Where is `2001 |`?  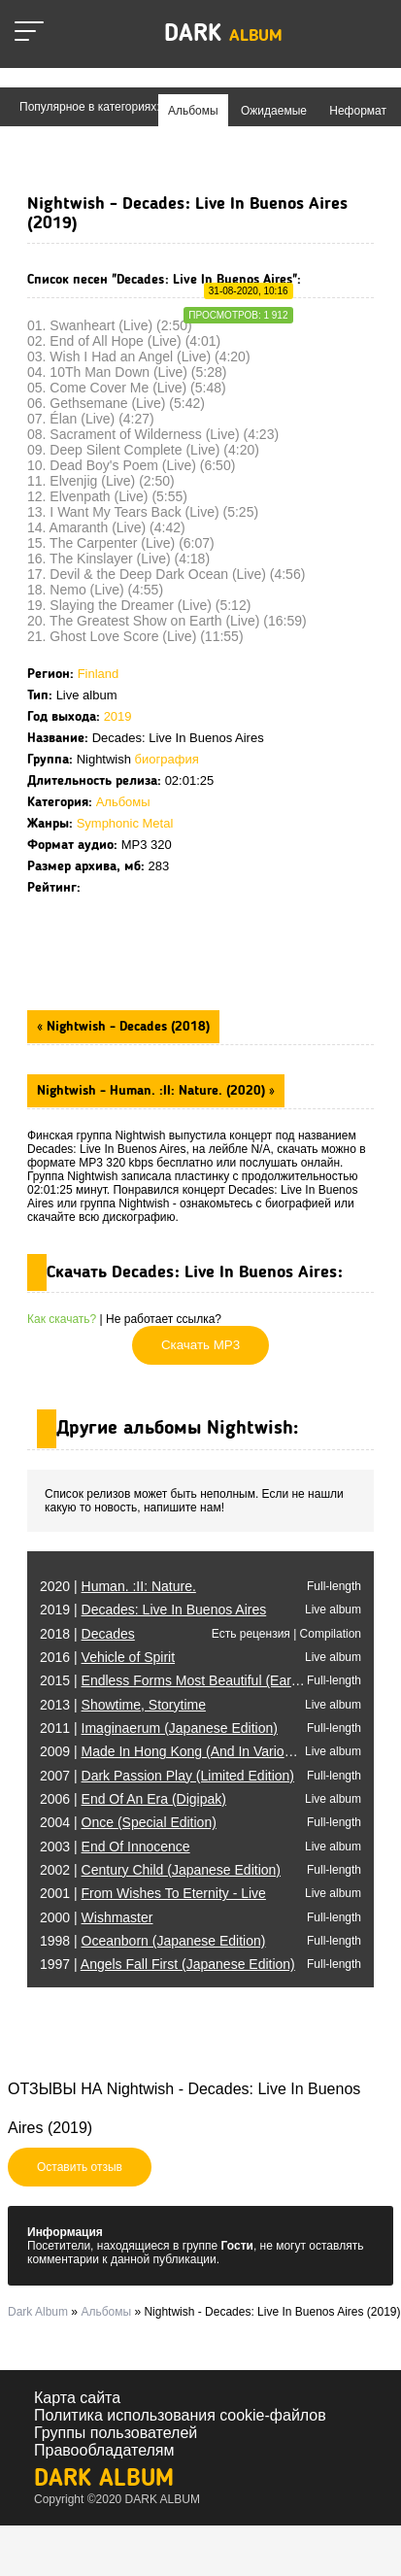 2001 | is located at coordinates (153, 1893).